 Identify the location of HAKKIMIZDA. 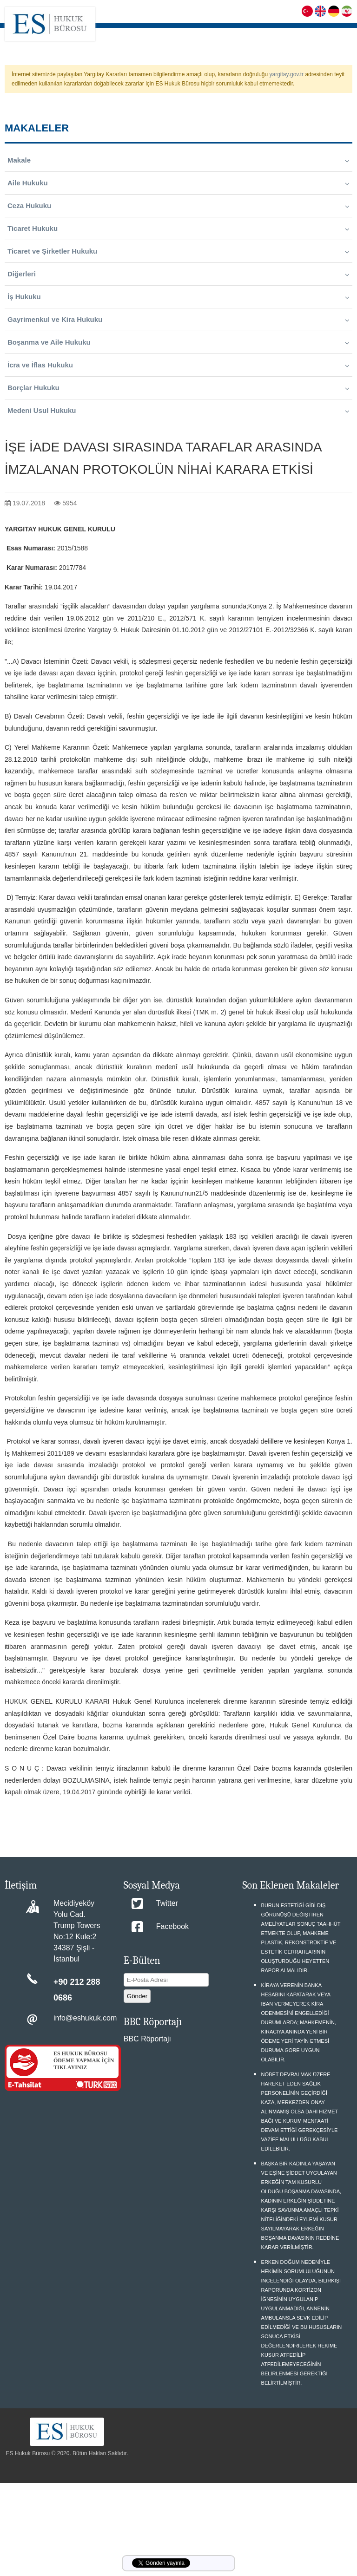
(176, 34).